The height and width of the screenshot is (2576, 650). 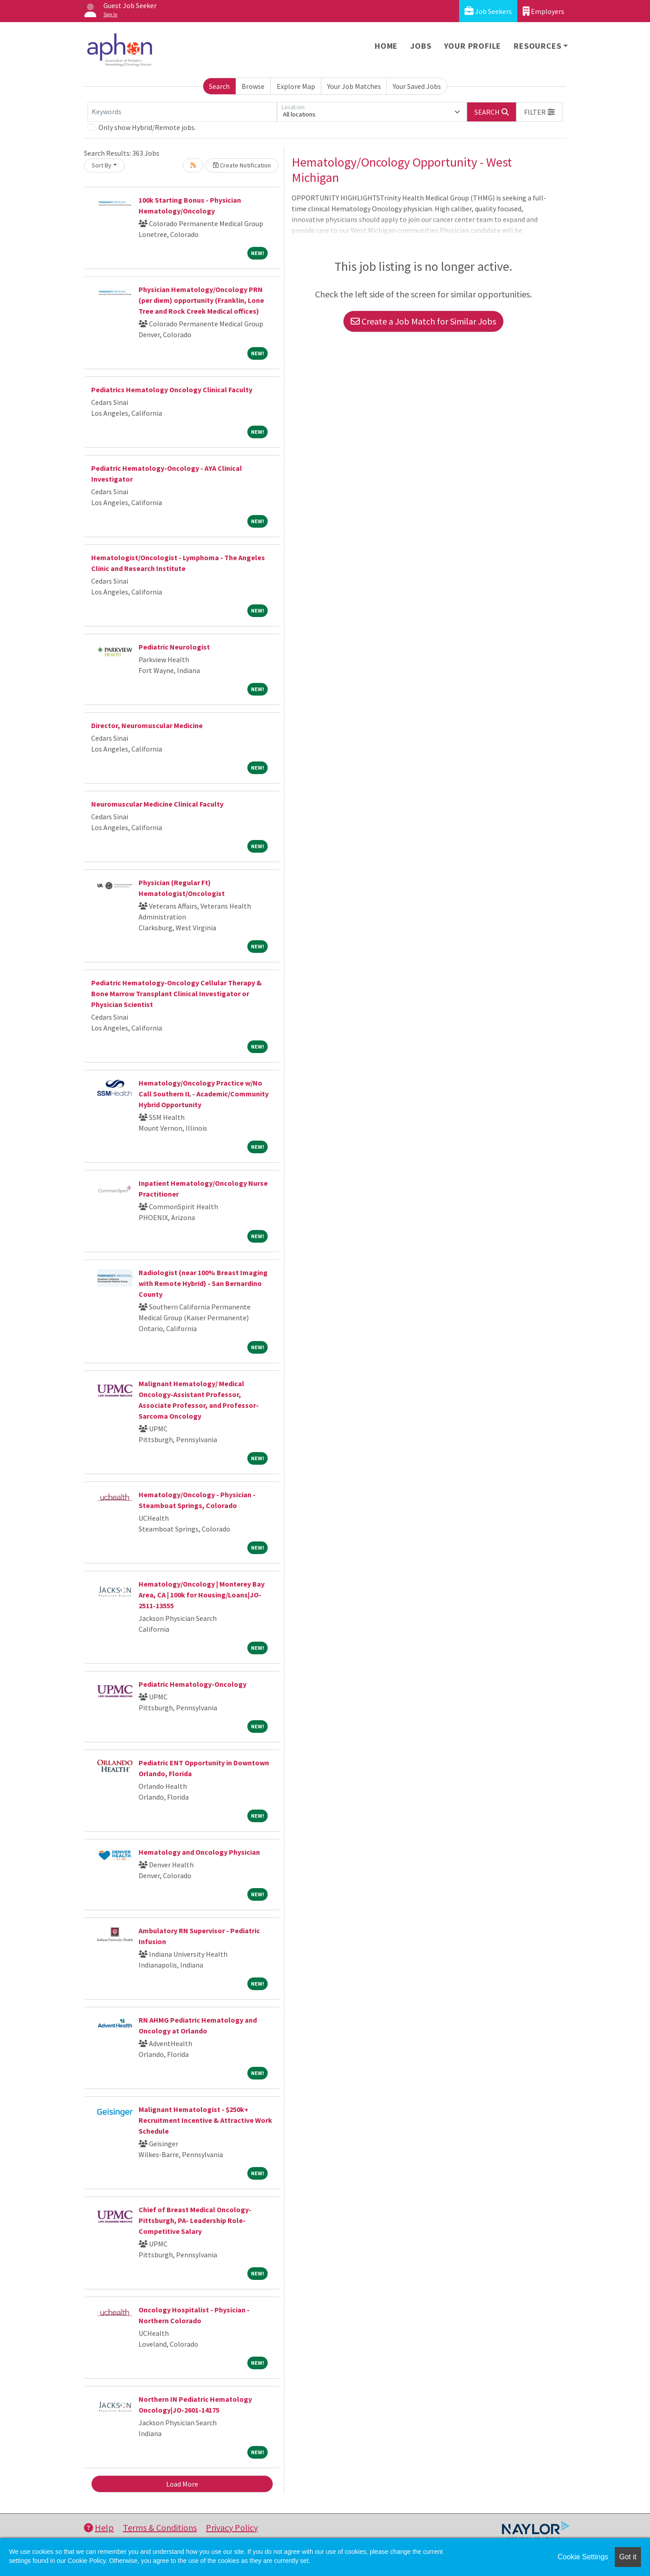 What do you see at coordinates (199, 1852) in the screenshot?
I see `Hematology and Oncology Physician` at bounding box center [199, 1852].